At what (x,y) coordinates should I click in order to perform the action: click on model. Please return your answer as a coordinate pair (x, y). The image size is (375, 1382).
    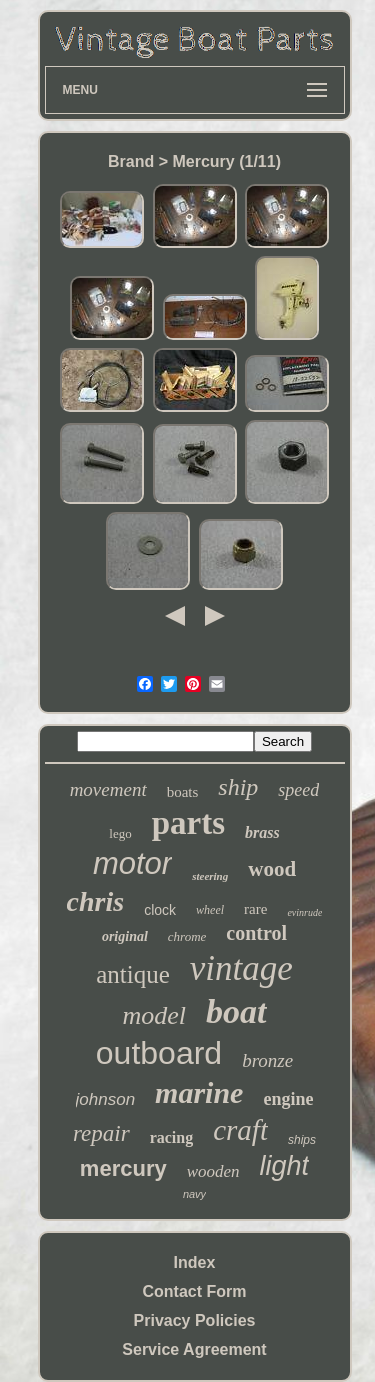
    Looking at the image, I should click on (155, 1015).